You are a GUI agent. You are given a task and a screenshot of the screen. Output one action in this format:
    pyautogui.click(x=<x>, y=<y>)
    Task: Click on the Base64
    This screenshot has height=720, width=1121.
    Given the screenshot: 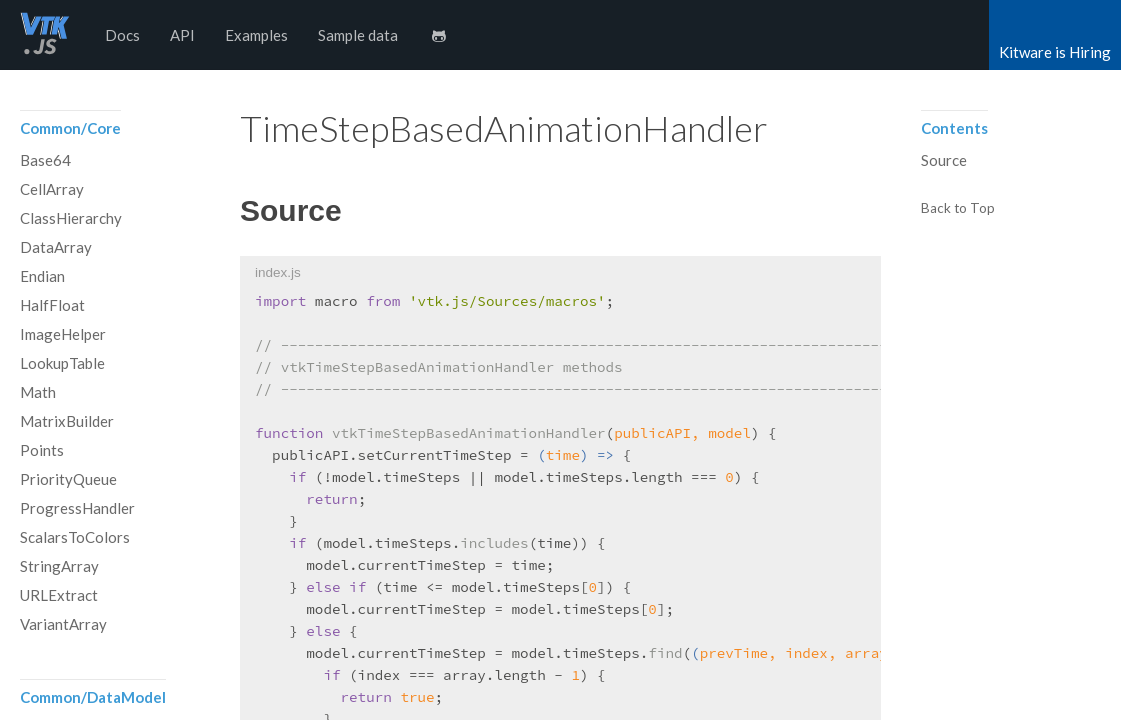 What is the action you would take?
    pyautogui.click(x=45, y=160)
    